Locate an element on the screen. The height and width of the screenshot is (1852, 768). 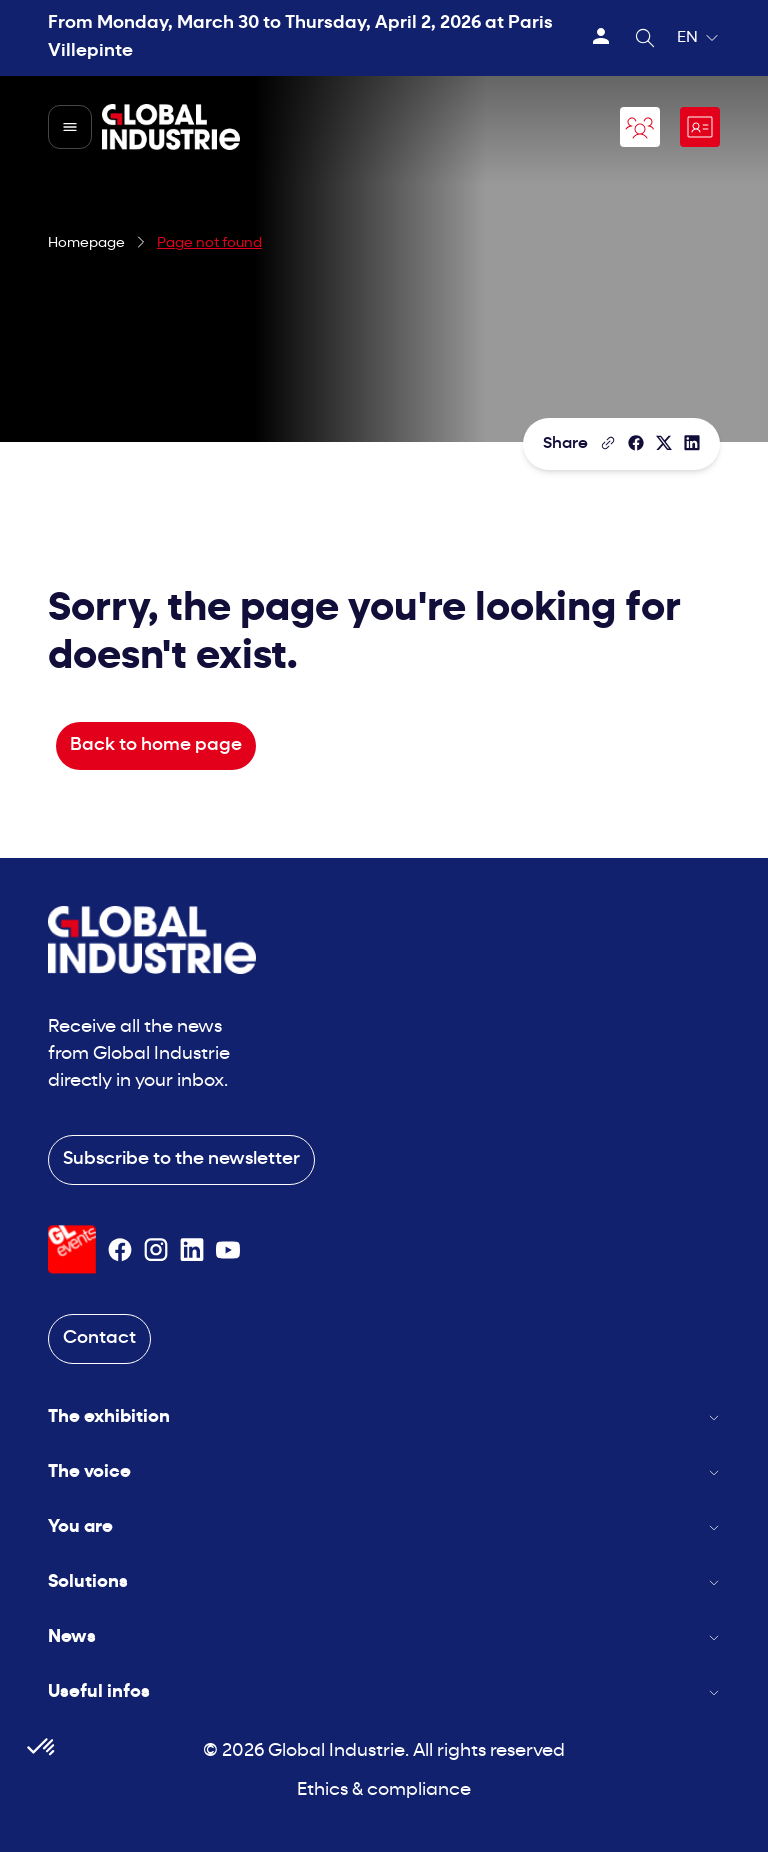
[Suivez-nous sur Facebook] is located at coordinates (120, 1250).